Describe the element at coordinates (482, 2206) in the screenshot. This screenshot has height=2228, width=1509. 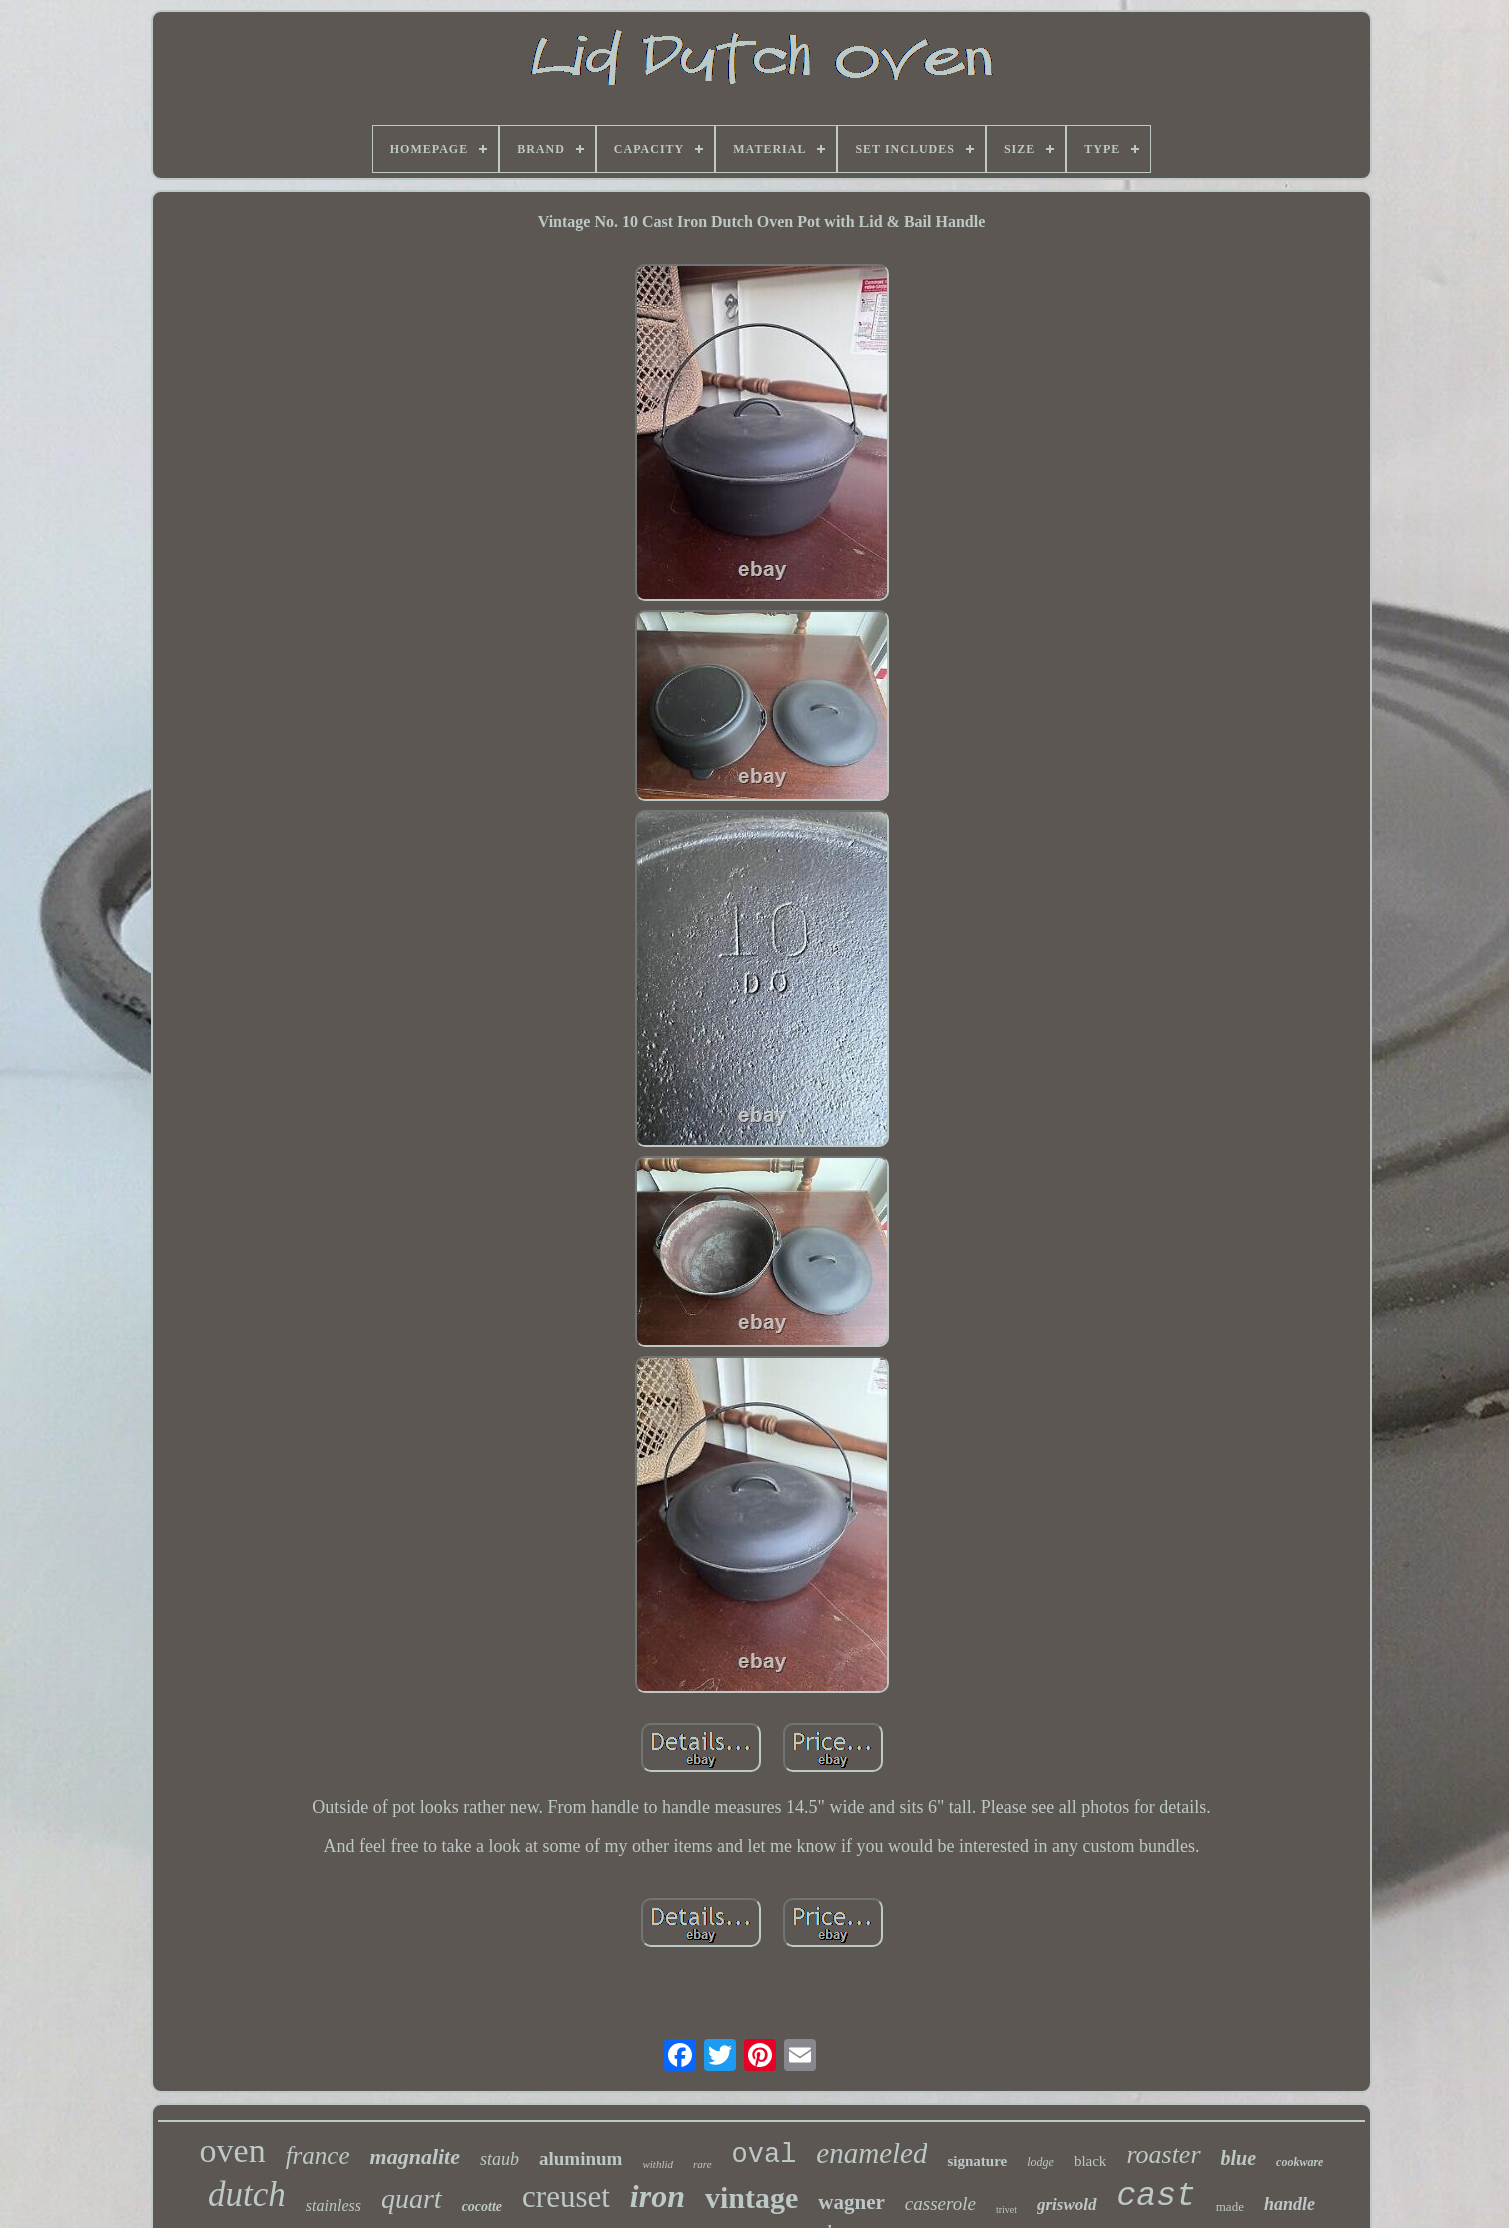
I see `cocotte` at that location.